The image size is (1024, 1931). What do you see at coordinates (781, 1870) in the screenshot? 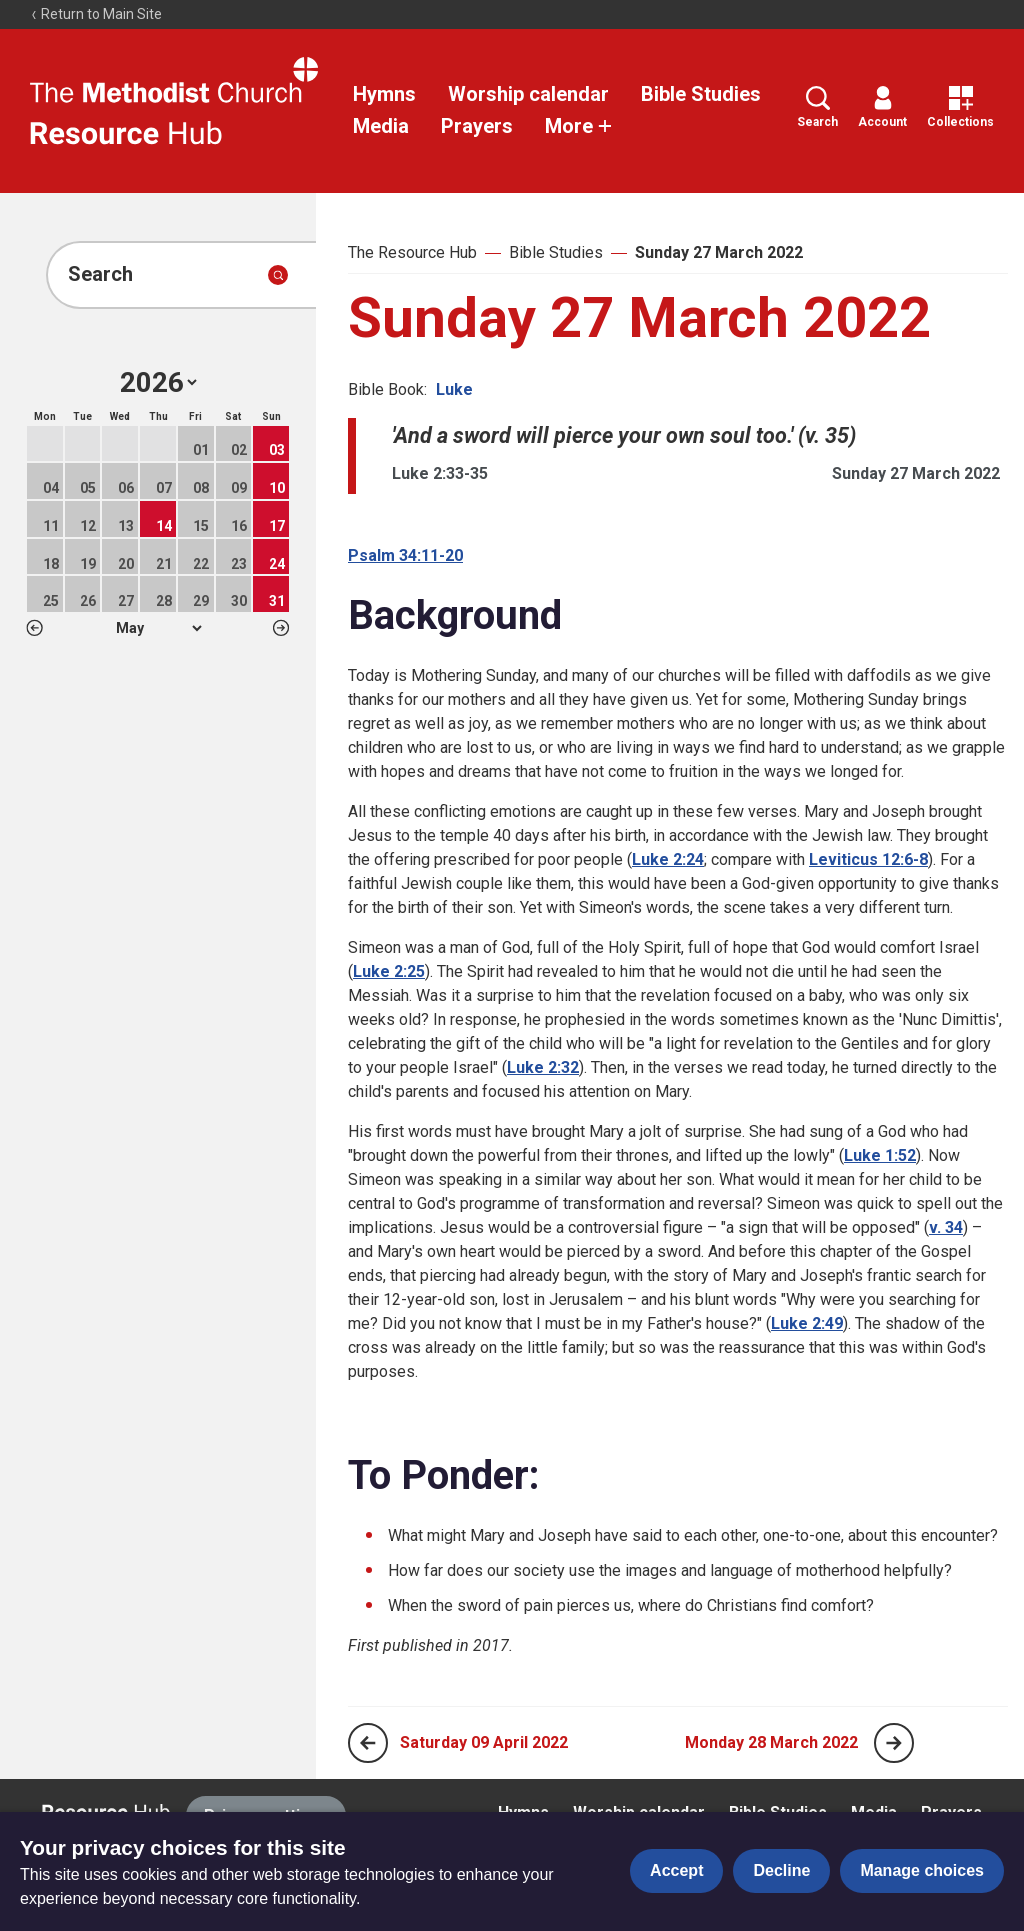
I see `Decline` at bounding box center [781, 1870].